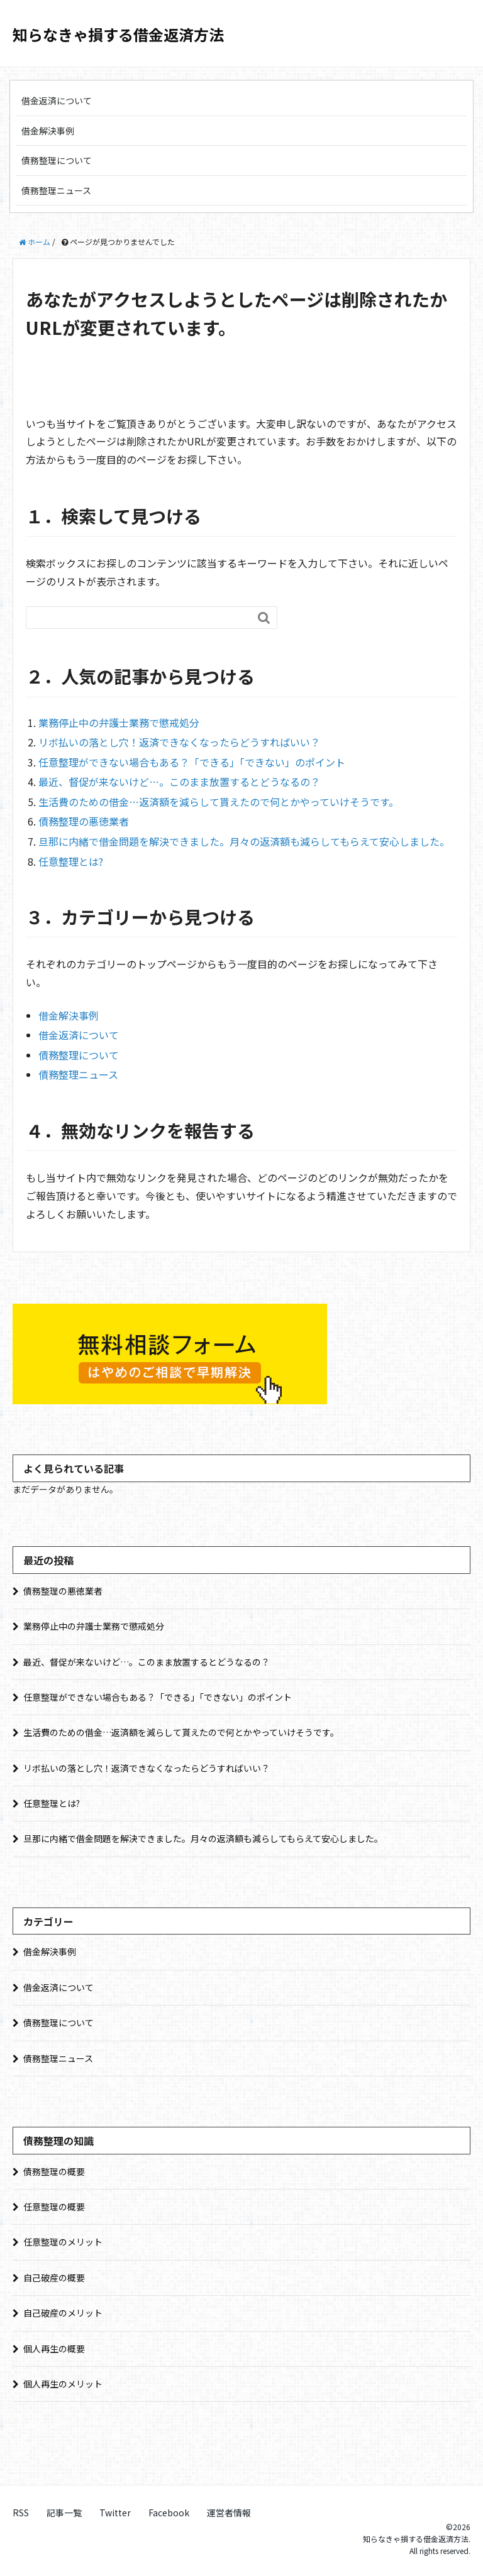  Describe the element at coordinates (56, 160) in the screenshot. I see `債務整理について` at that location.